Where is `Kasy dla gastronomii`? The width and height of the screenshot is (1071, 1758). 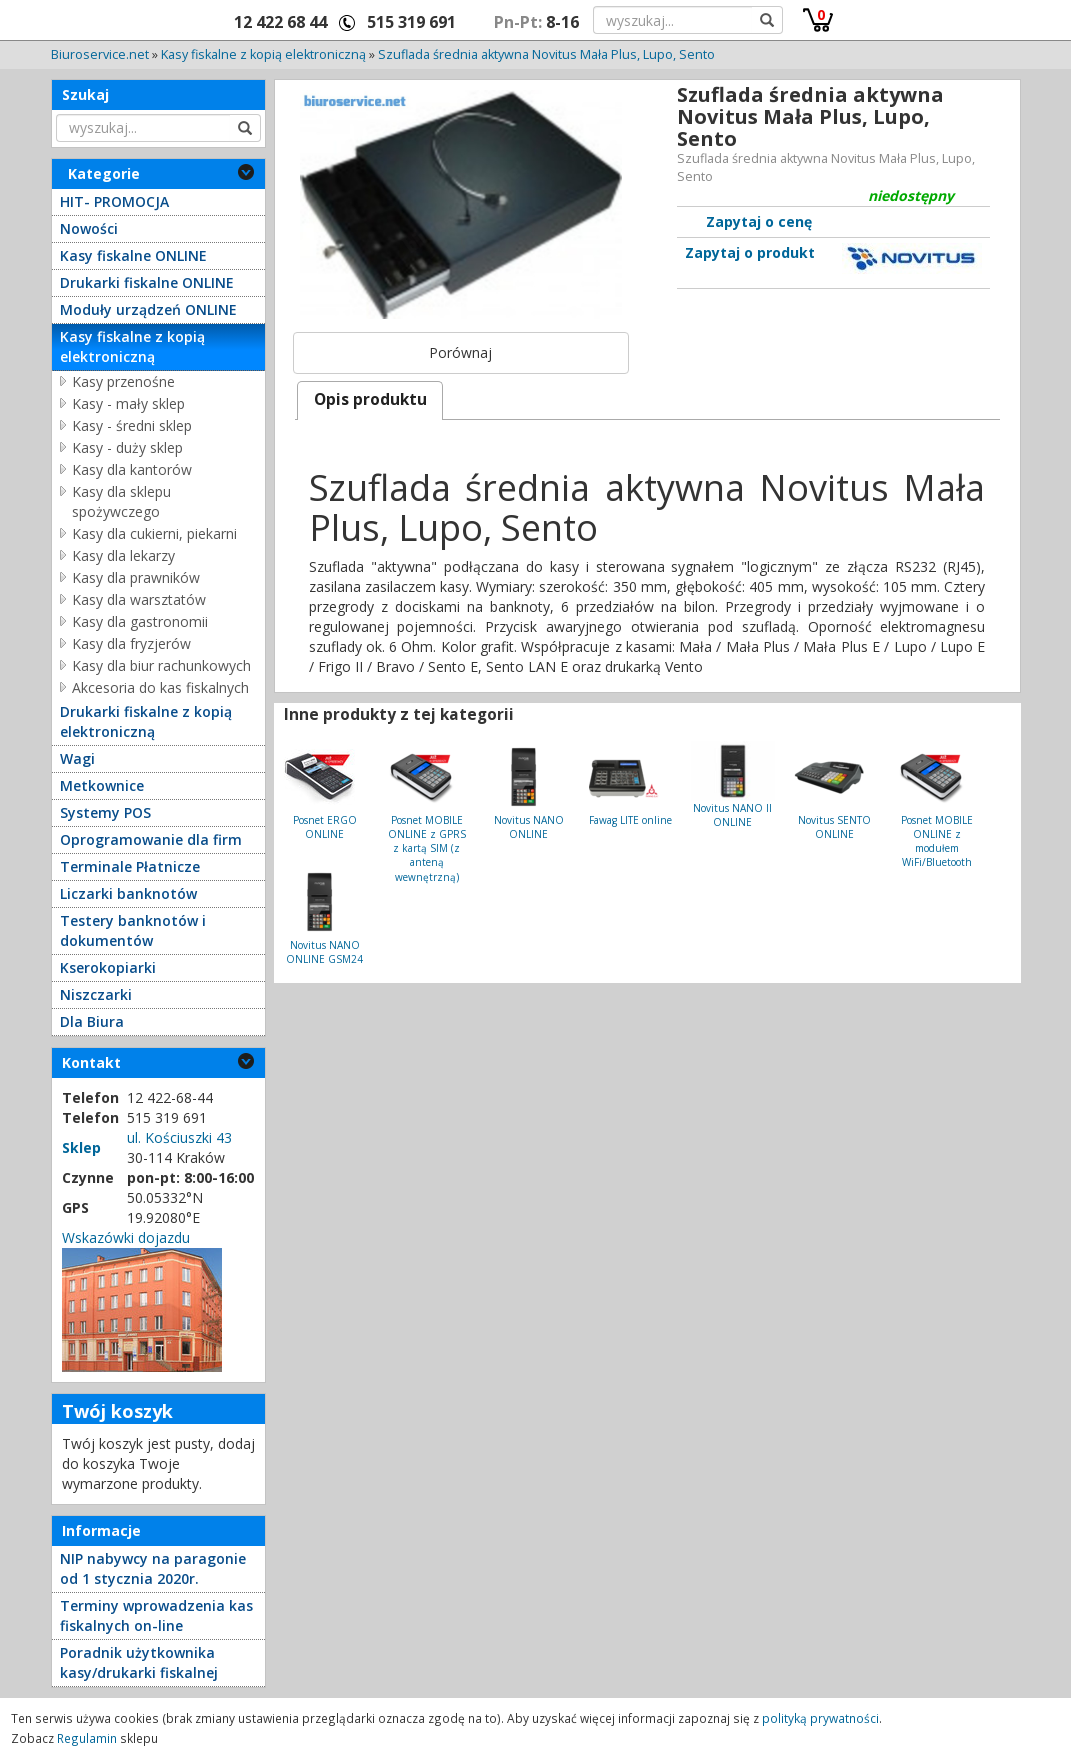
Kasy dla gastronomii is located at coordinates (140, 621).